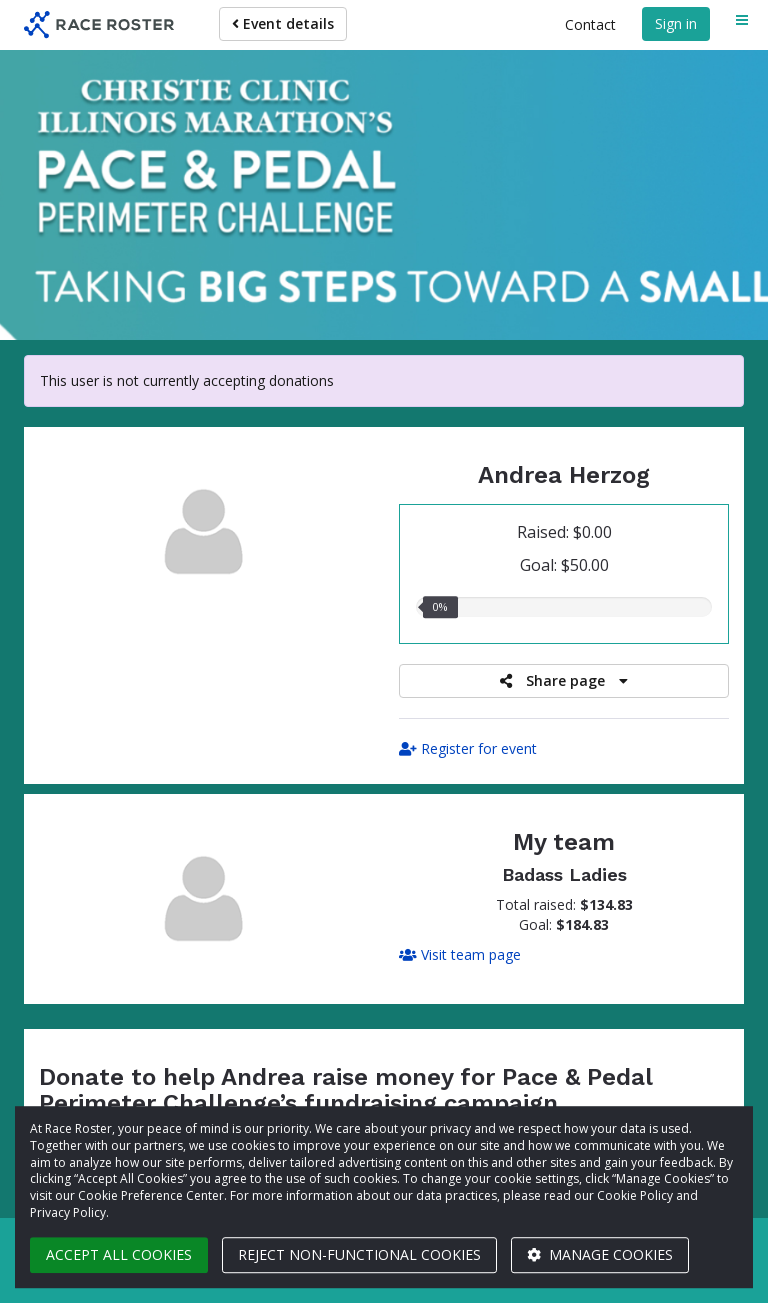 The height and width of the screenshot is (1303, 768). I want to click on Event details, so click(283, 23).